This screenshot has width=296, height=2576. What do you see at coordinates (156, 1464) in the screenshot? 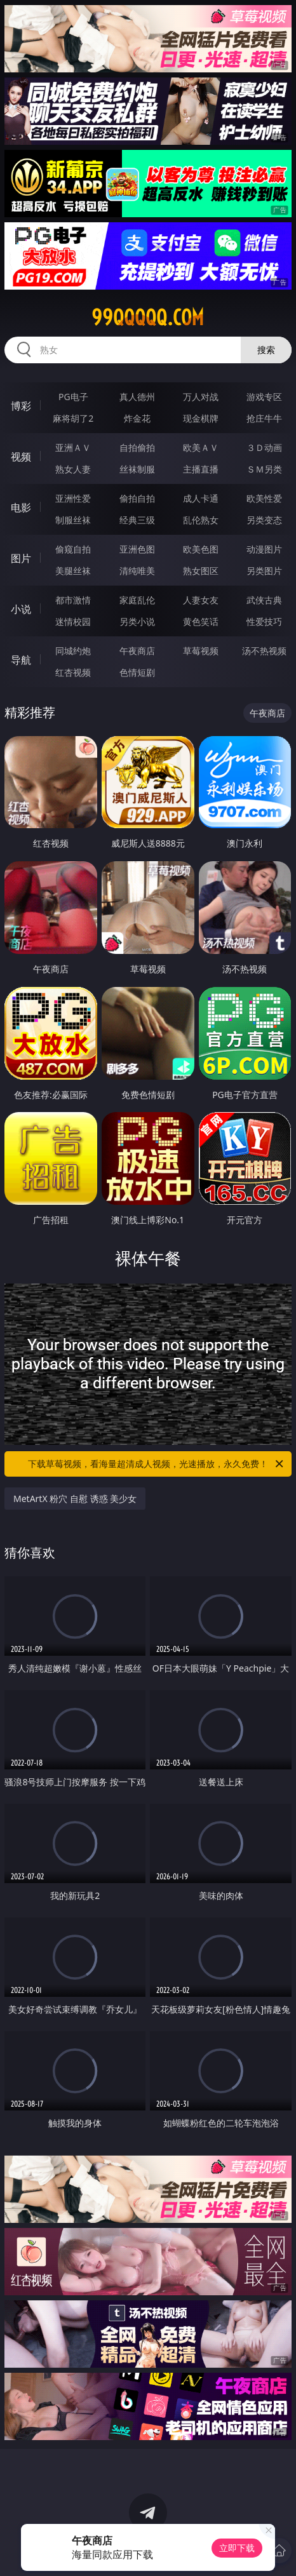
I see `下载草莓视频，看海量超清成人视频，光速播放，永久免费！` at bounding box center [156, 1464].